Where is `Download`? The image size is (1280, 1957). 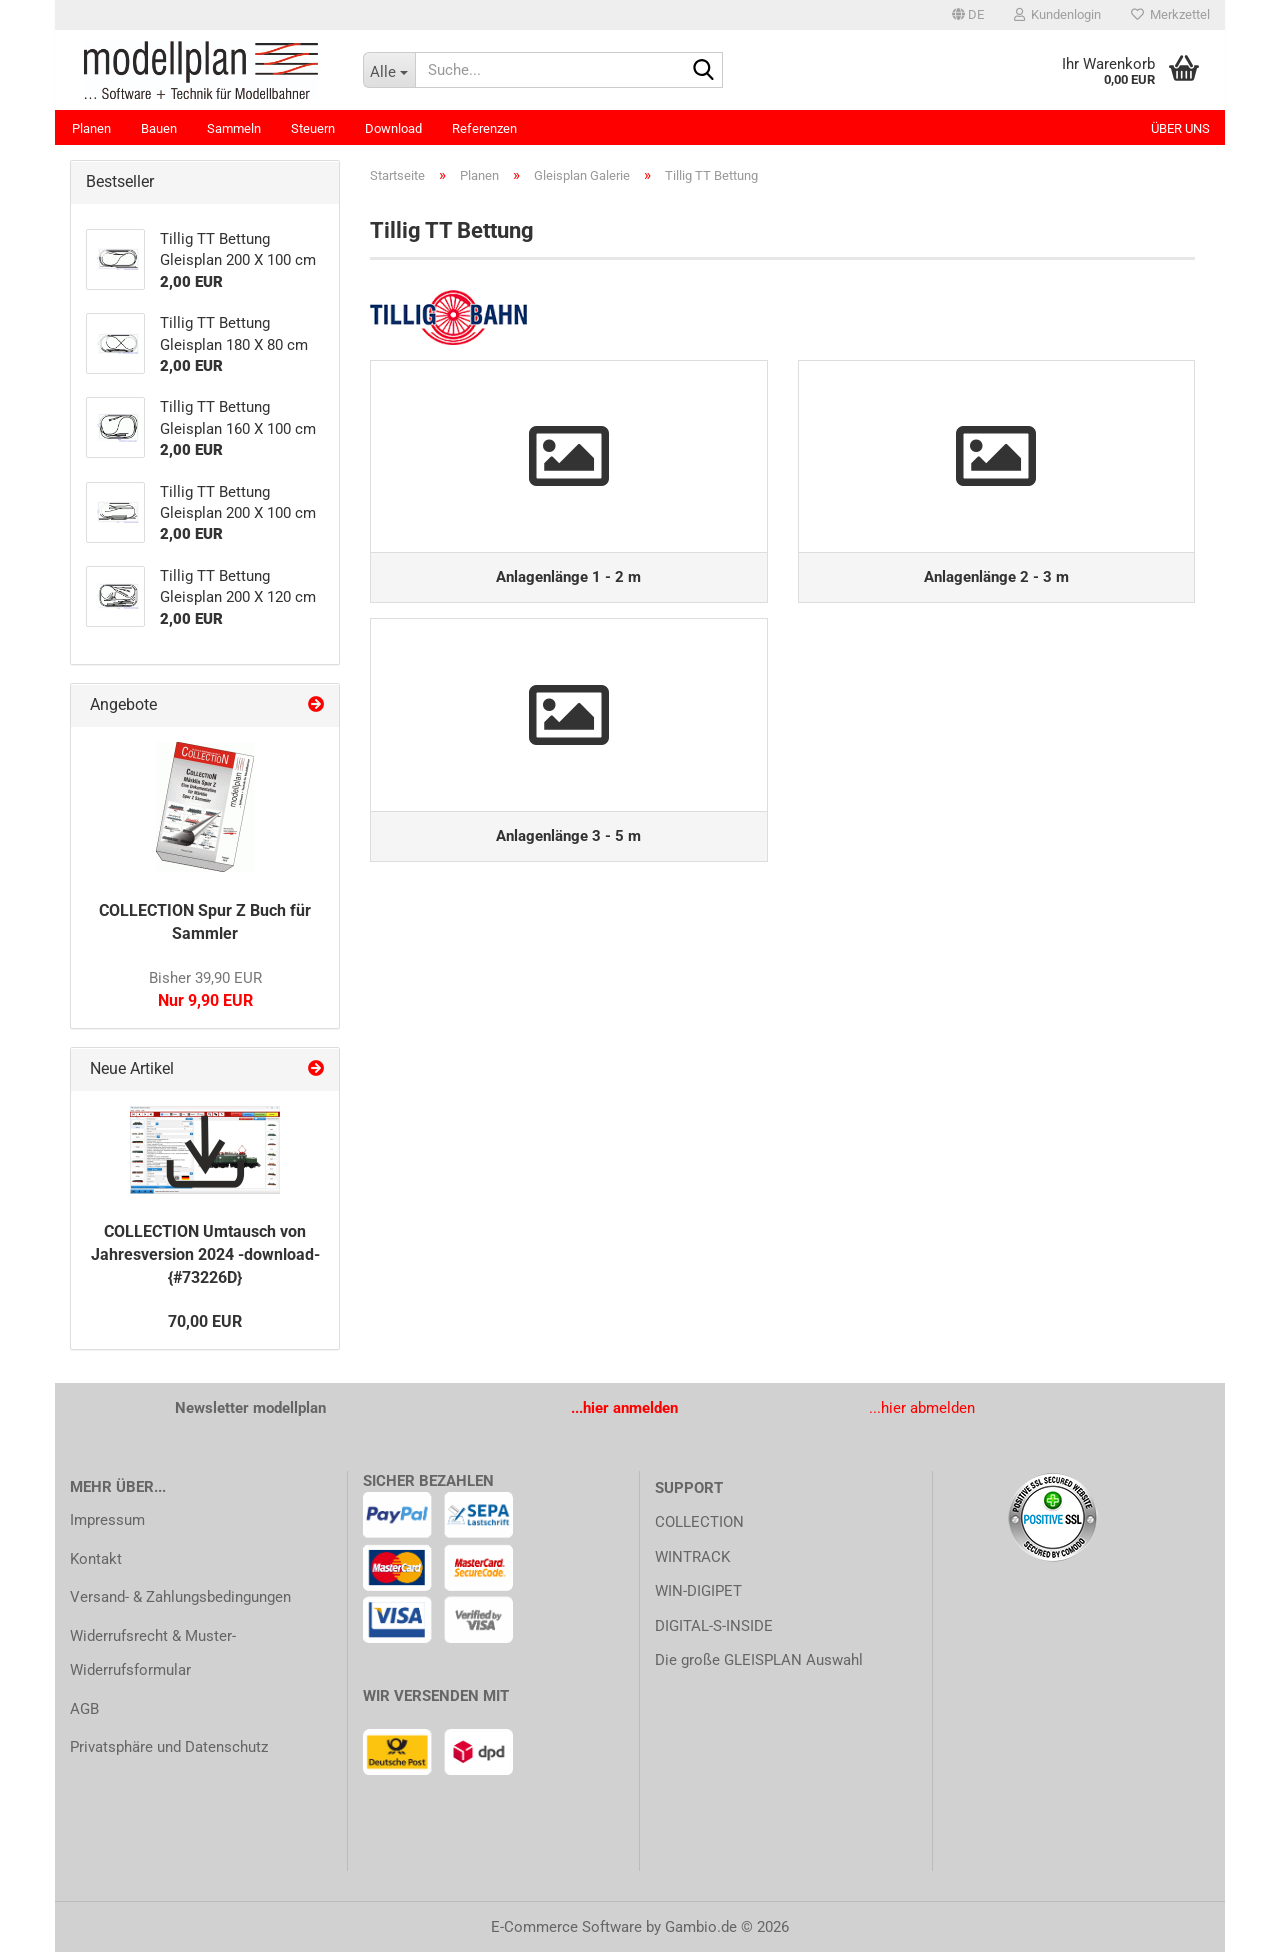
Download is located at coordinates (393, 128).